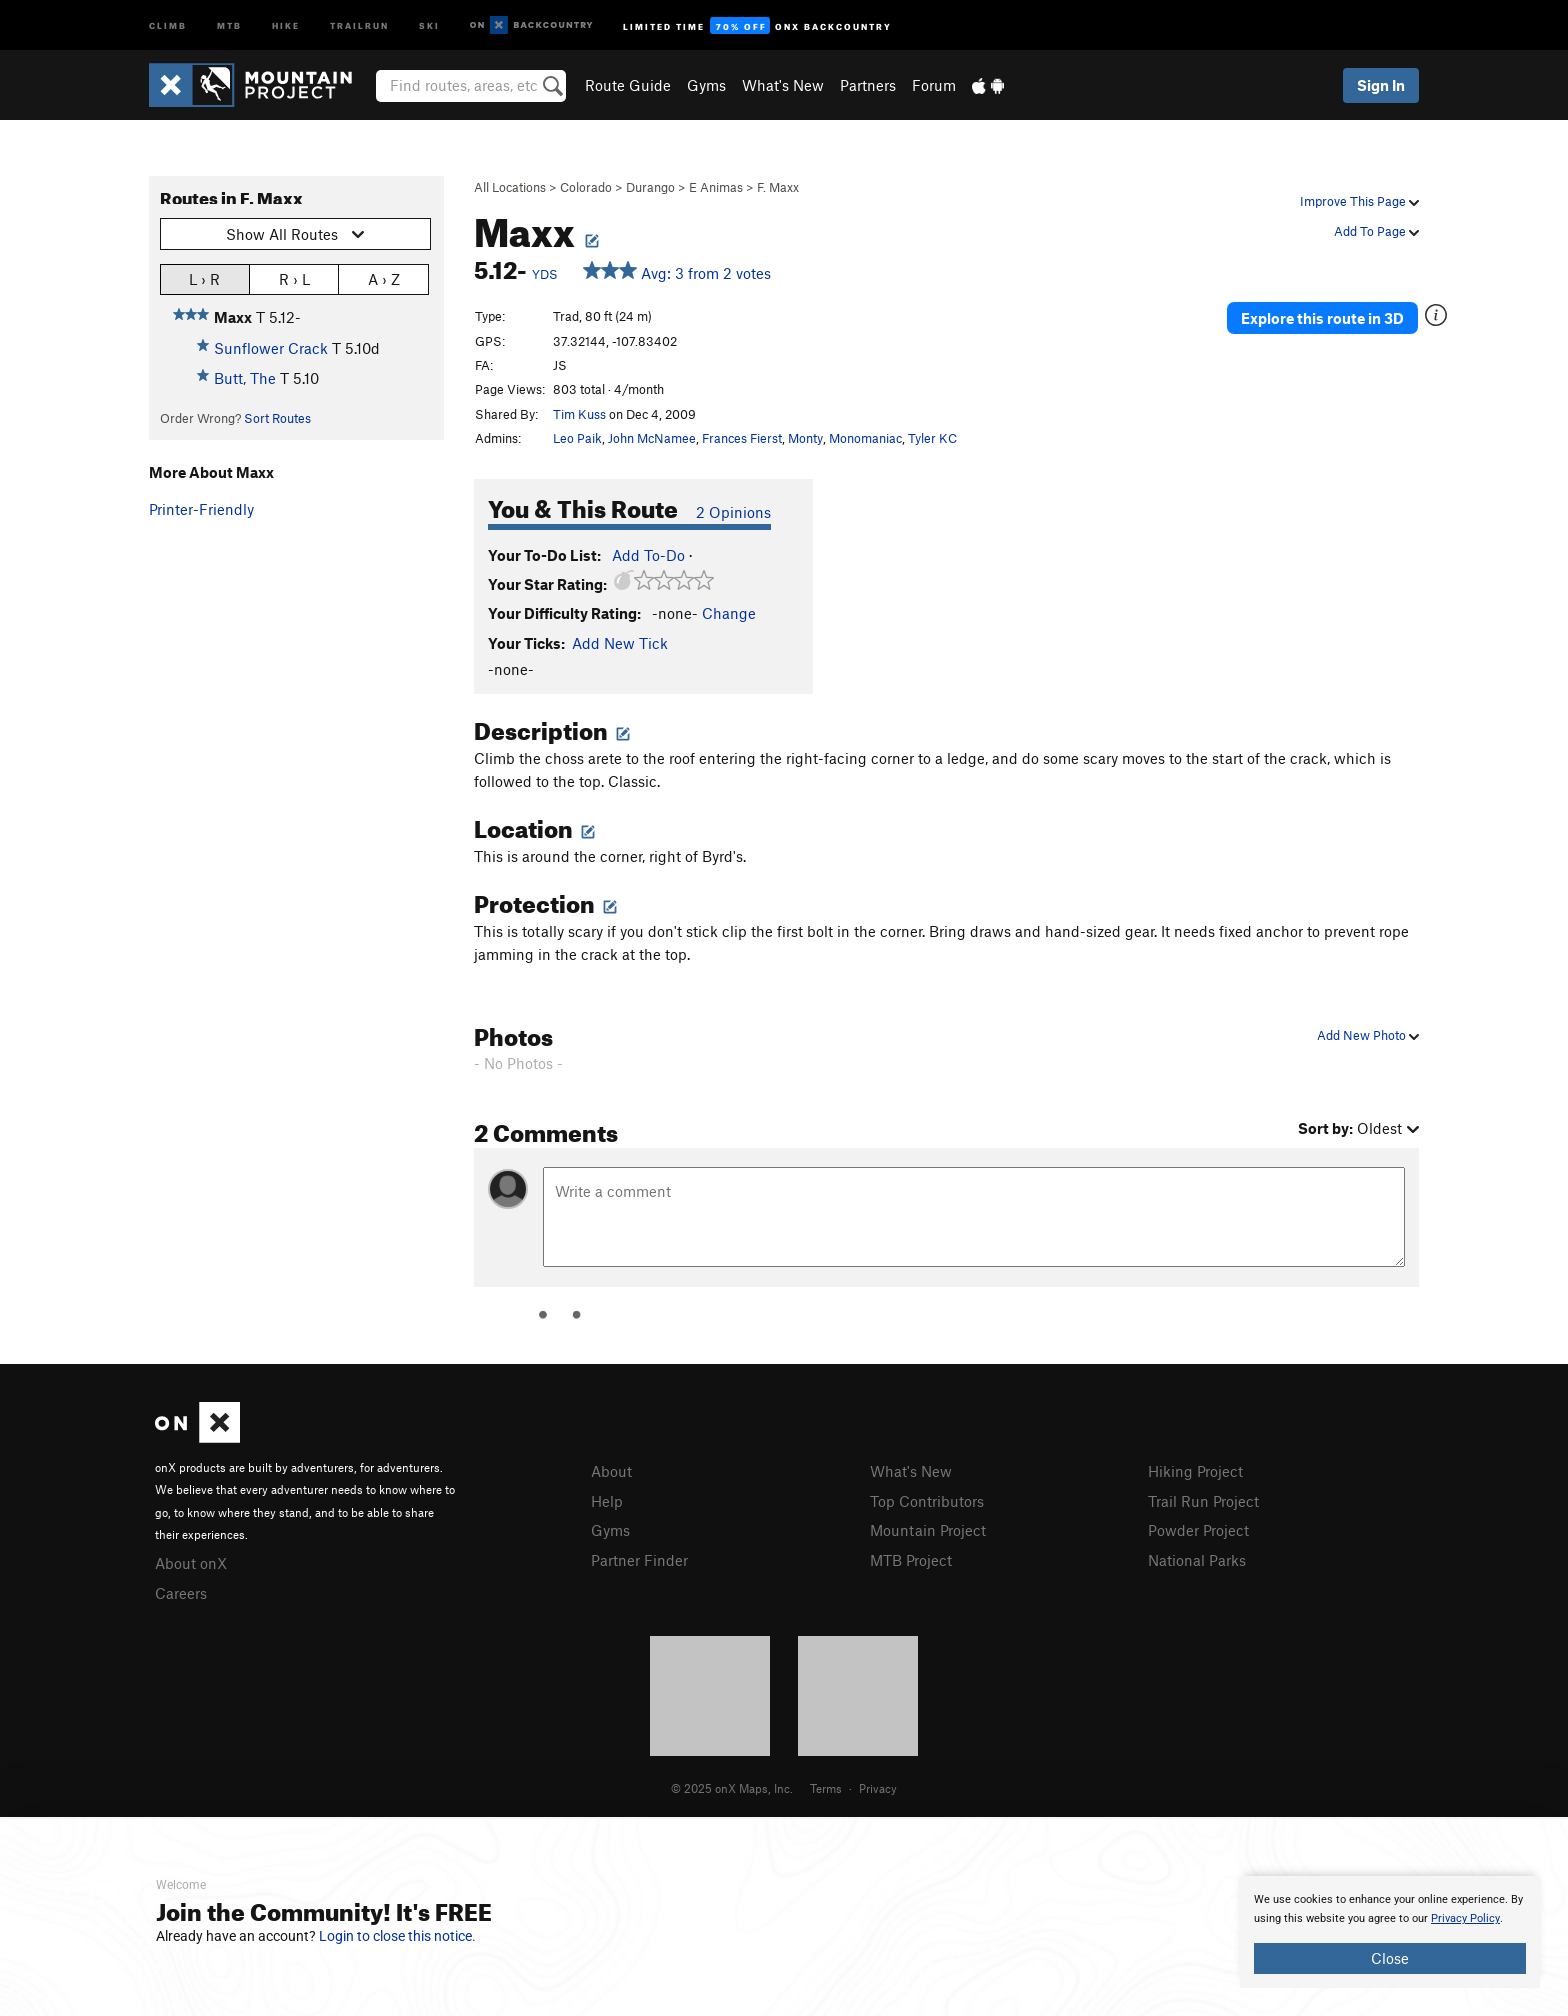 The height and width of the screenshot is (2016, 1568). What do you see at coordinates (1376, 231) in the screenshot?
I see `Add To Page` at bounding box center [1376, 231].